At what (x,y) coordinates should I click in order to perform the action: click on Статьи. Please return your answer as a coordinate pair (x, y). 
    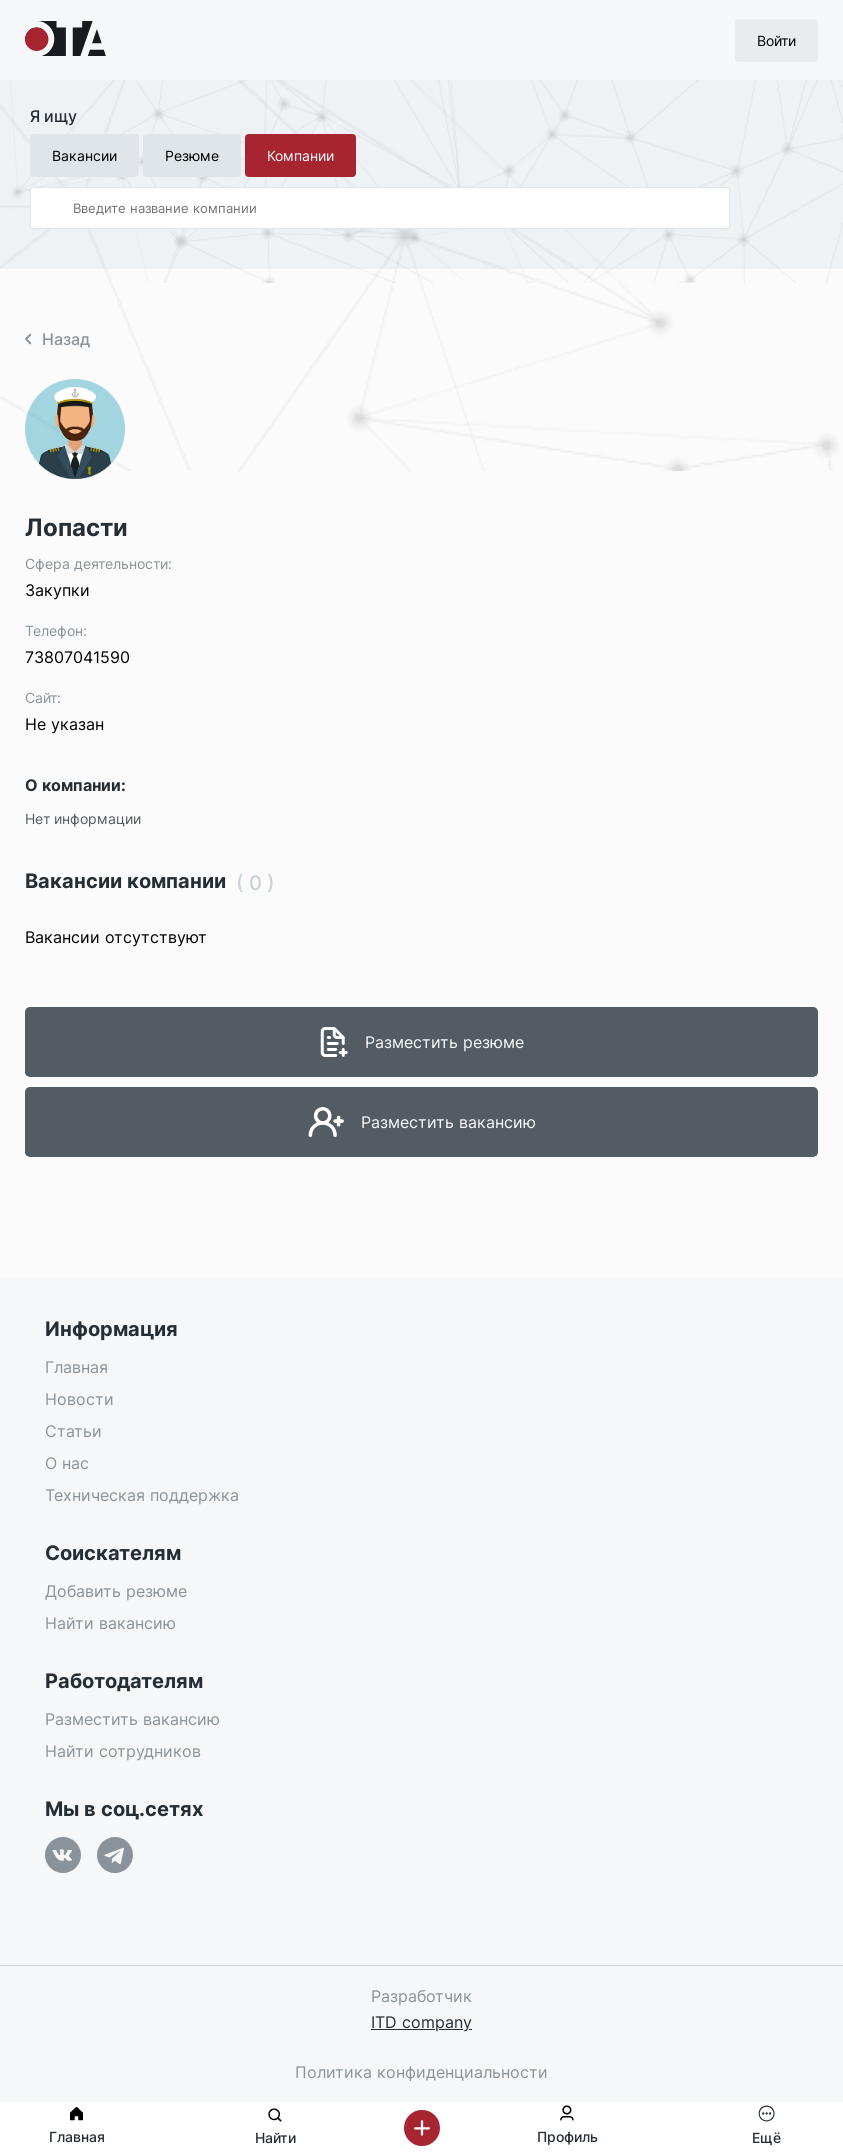
    Looking at the image, I should click on (73, 1431).